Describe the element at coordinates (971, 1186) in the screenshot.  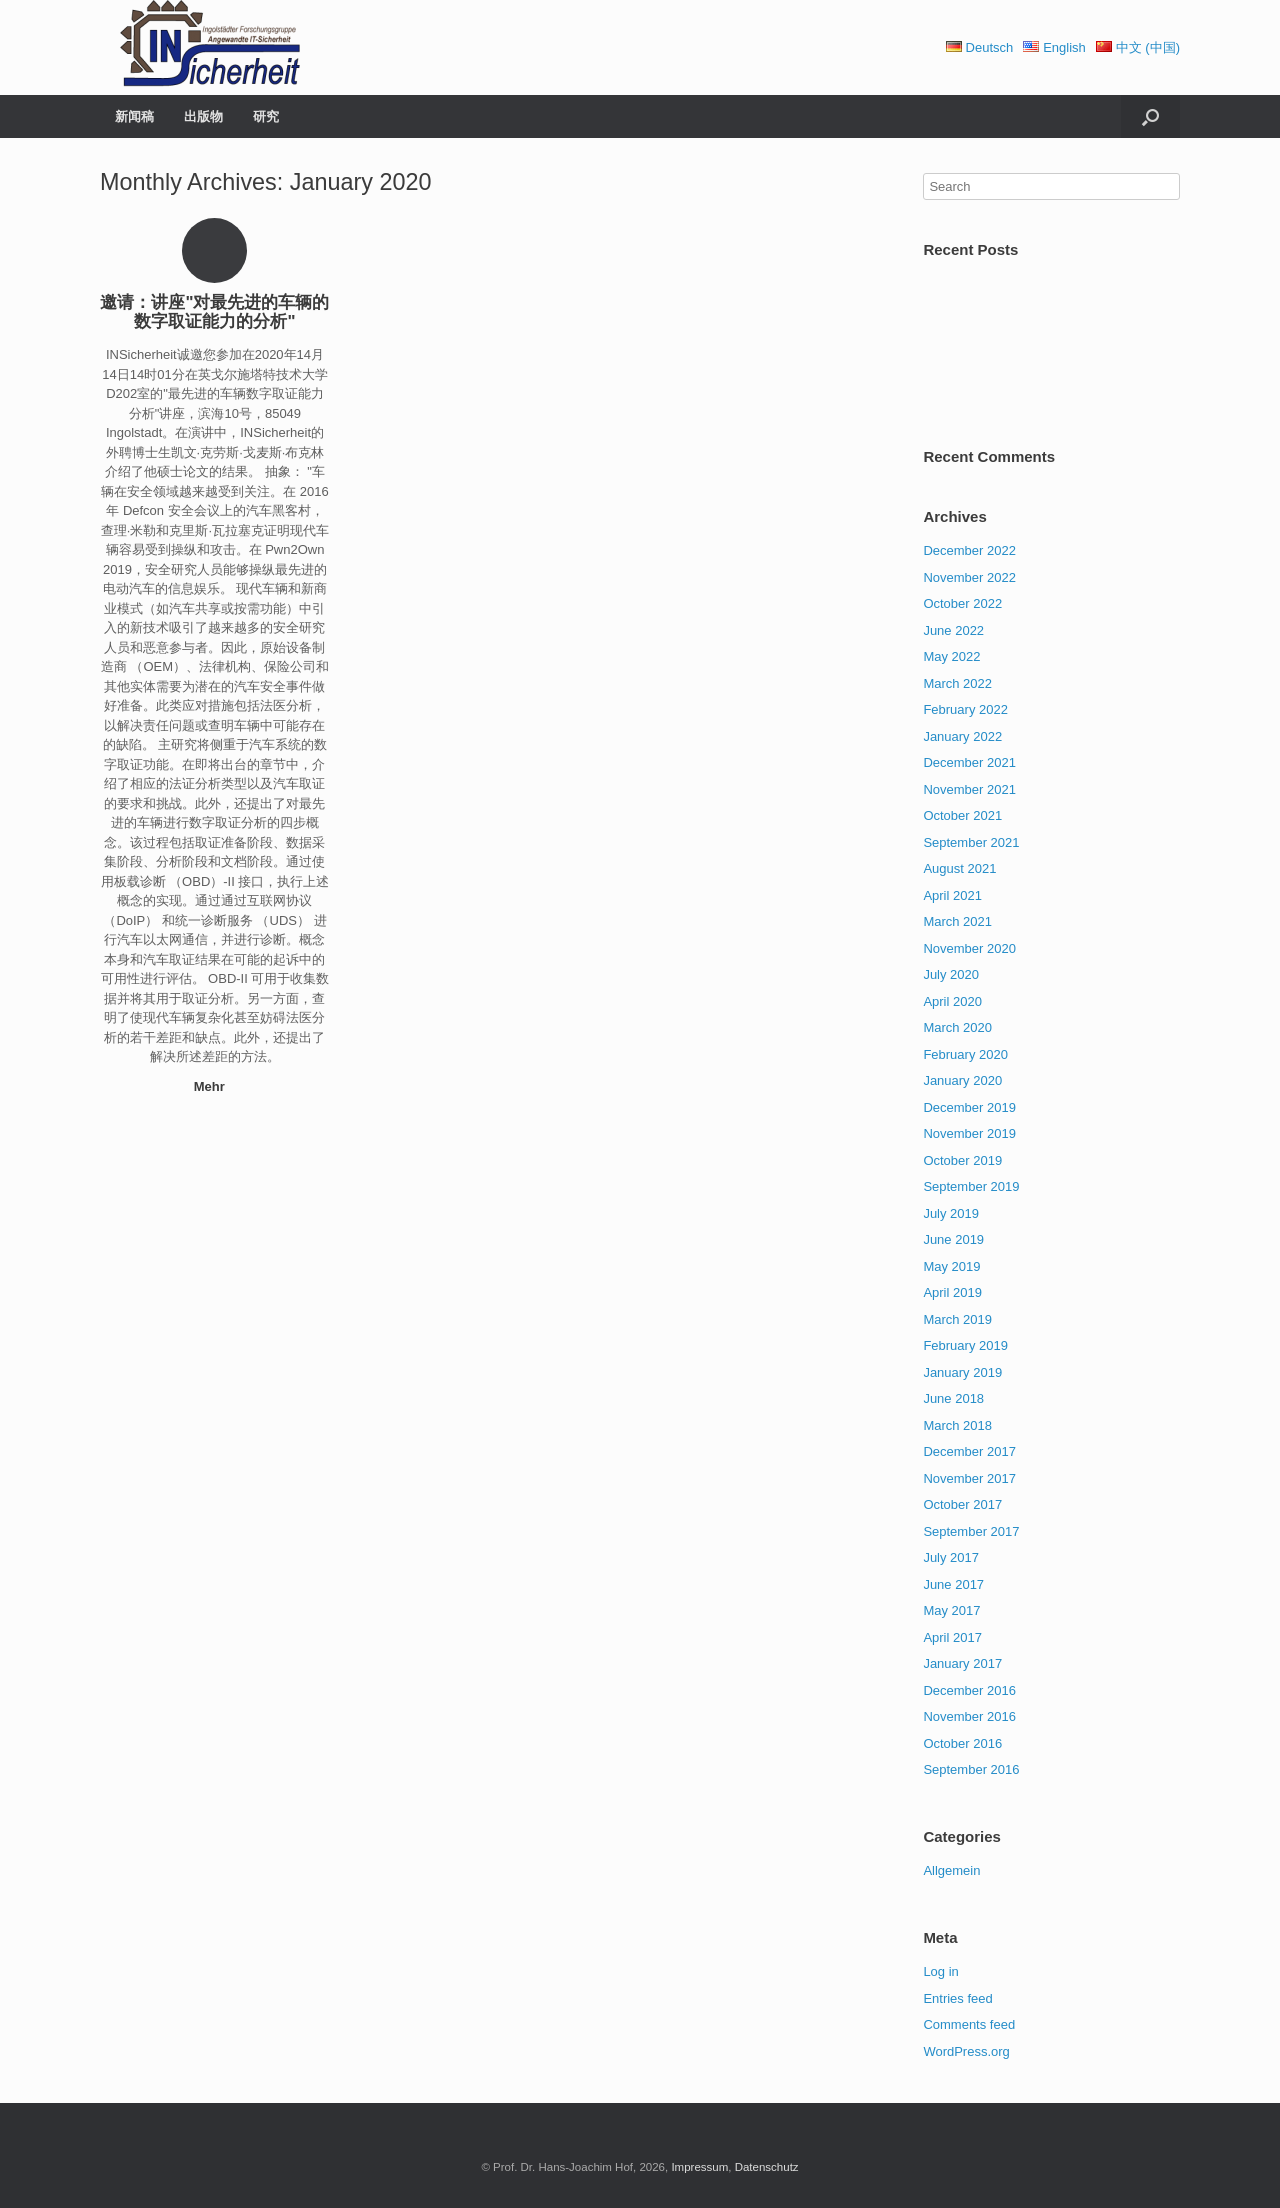
I see `September 2019` at that location.